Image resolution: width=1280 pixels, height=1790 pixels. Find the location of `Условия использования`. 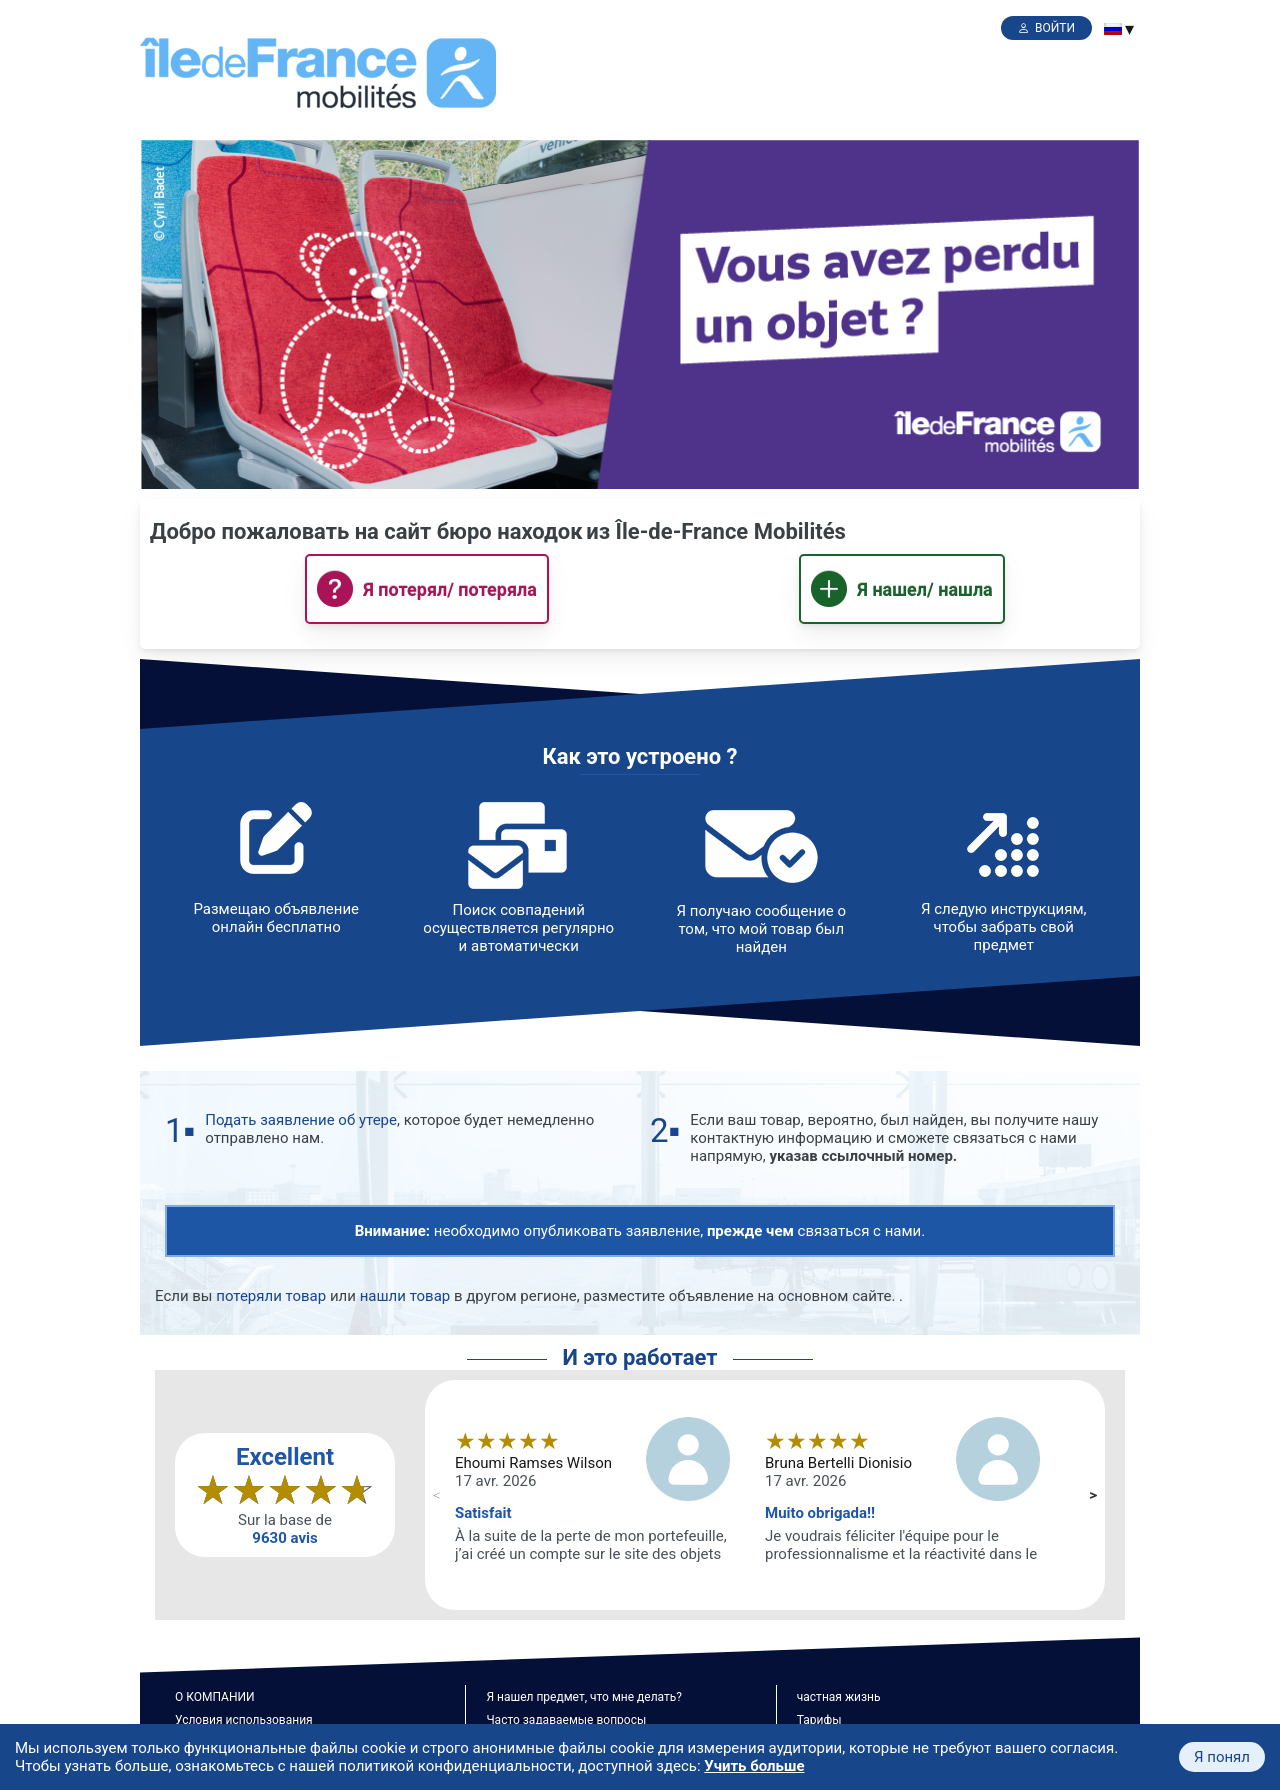

Условия использования is located at coordinates (244, 1720).